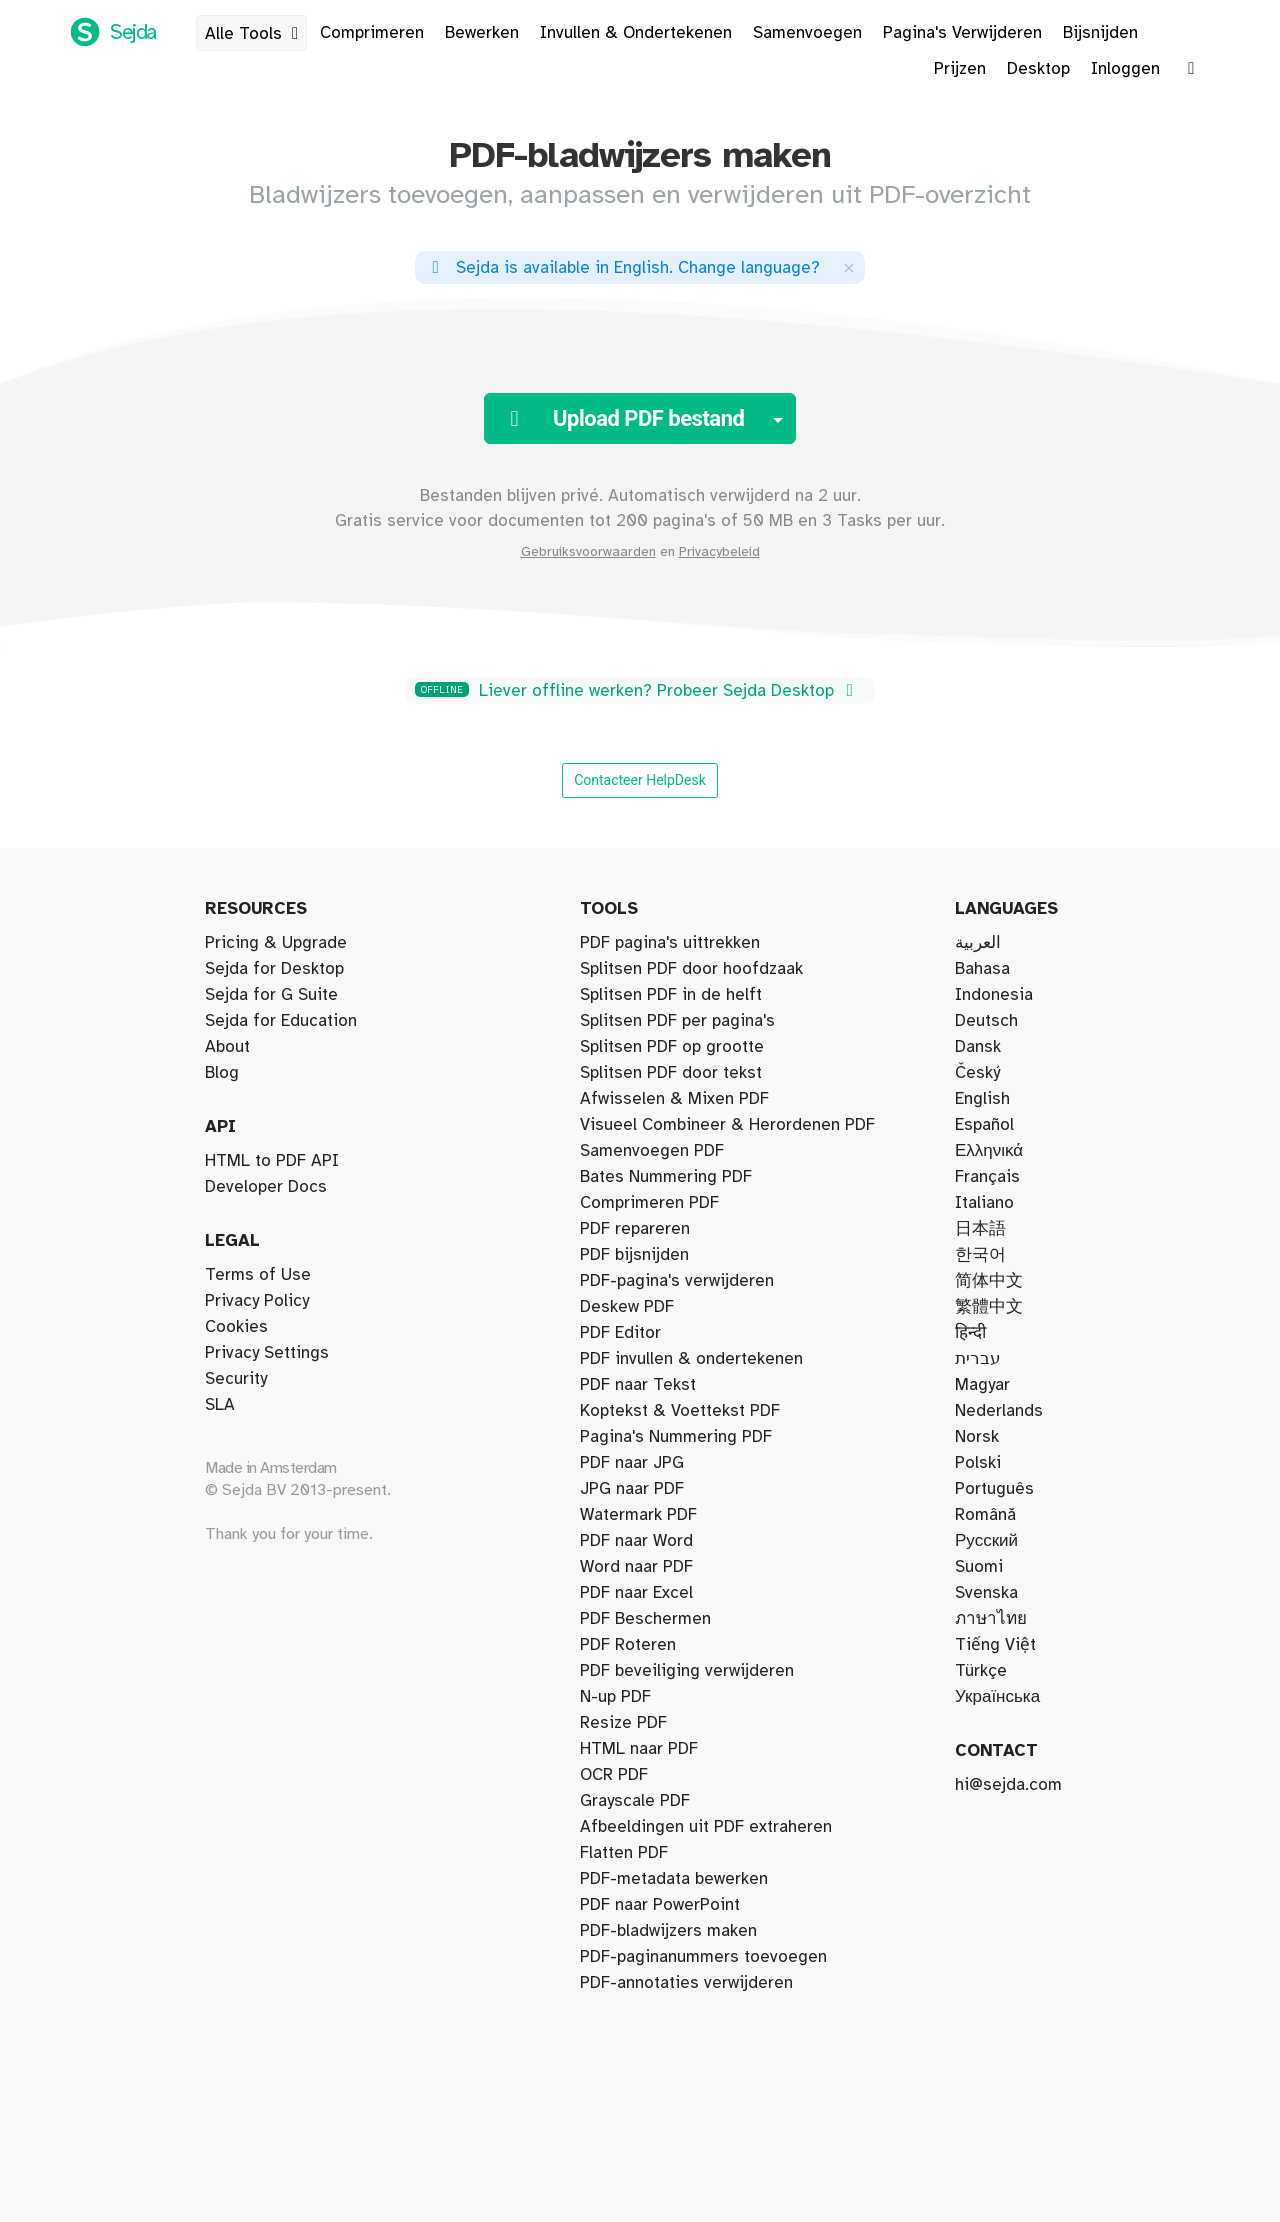  What do you see at coordinates (640, 780) in the screenshot?
I see `Contacteer HelpDesk` at bounding box center [640, 780].